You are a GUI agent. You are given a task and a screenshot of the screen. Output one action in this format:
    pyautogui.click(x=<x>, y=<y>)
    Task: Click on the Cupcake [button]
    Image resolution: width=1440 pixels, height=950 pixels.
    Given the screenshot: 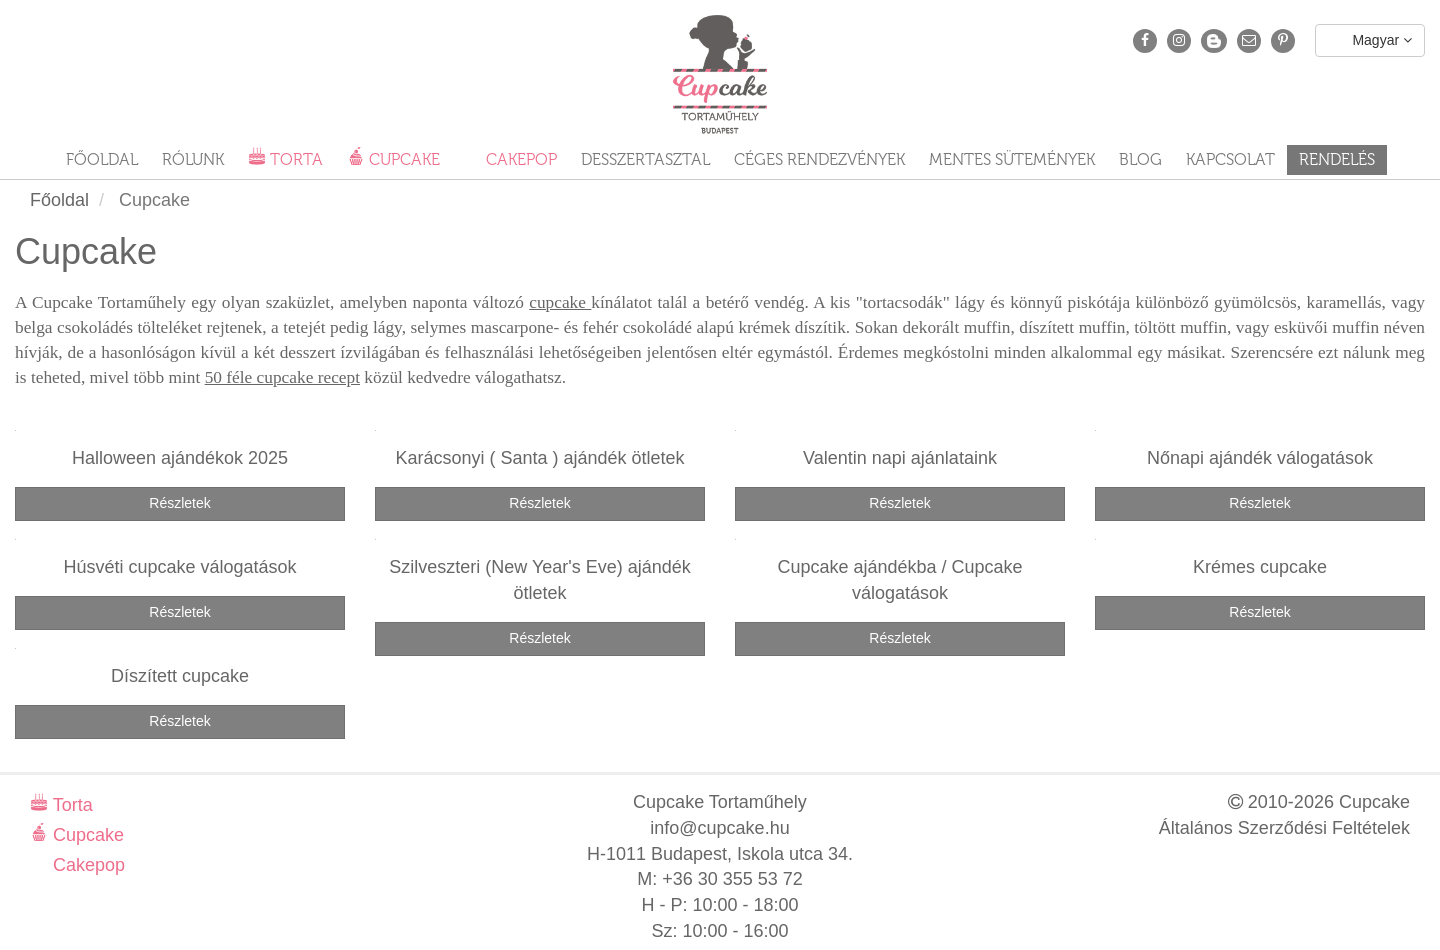 What is the action you would take?
    pyautogui.click(x=402, y=159)
    